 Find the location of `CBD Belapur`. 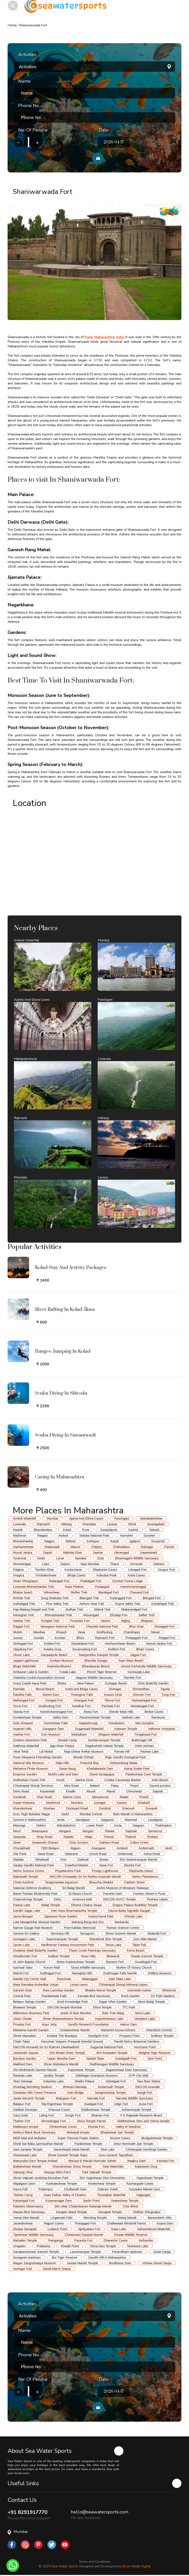

CBD Belapur is located at coordinates (50, 1848).